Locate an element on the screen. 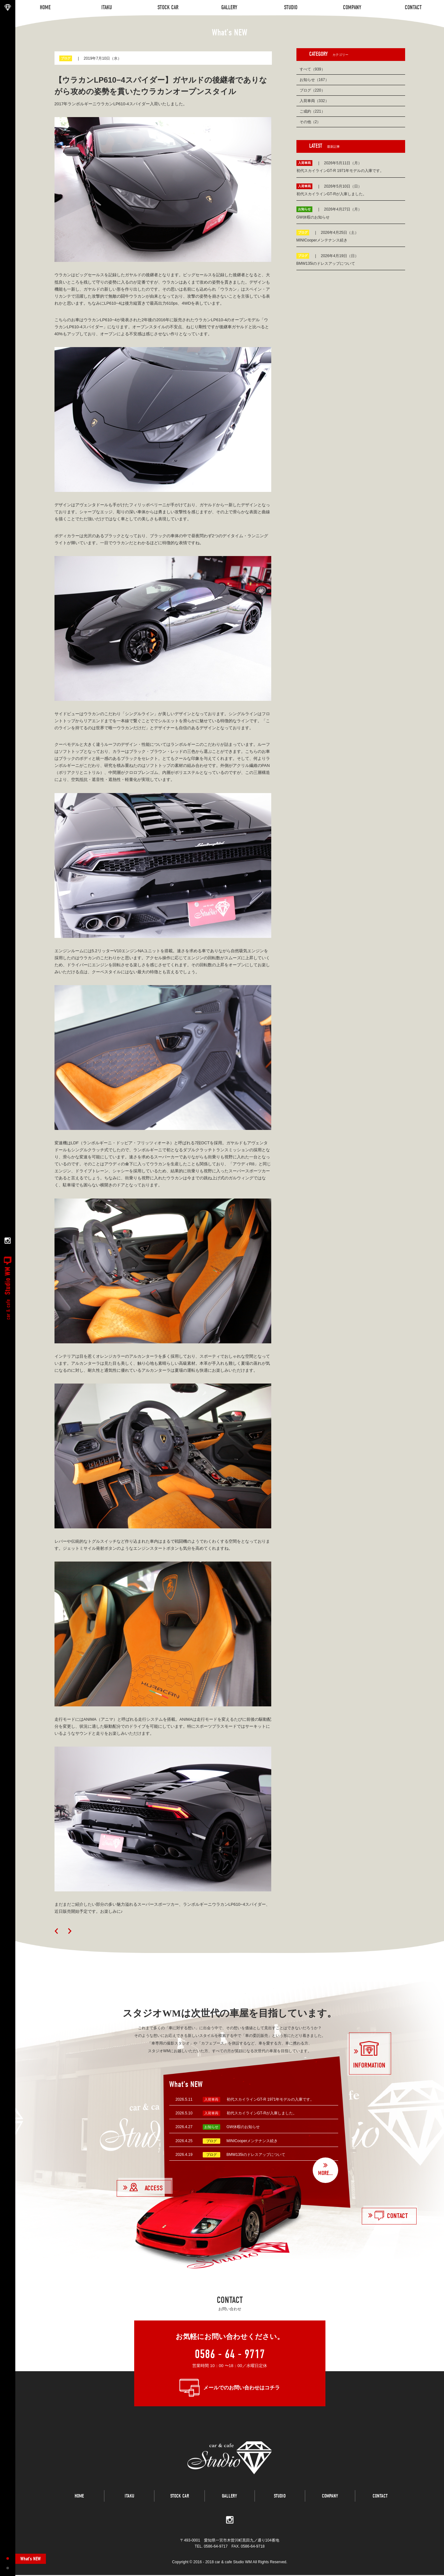  初代スカイラインGT-R 1971年モデルの入庫です。 is located at coordinates (270, 2099).